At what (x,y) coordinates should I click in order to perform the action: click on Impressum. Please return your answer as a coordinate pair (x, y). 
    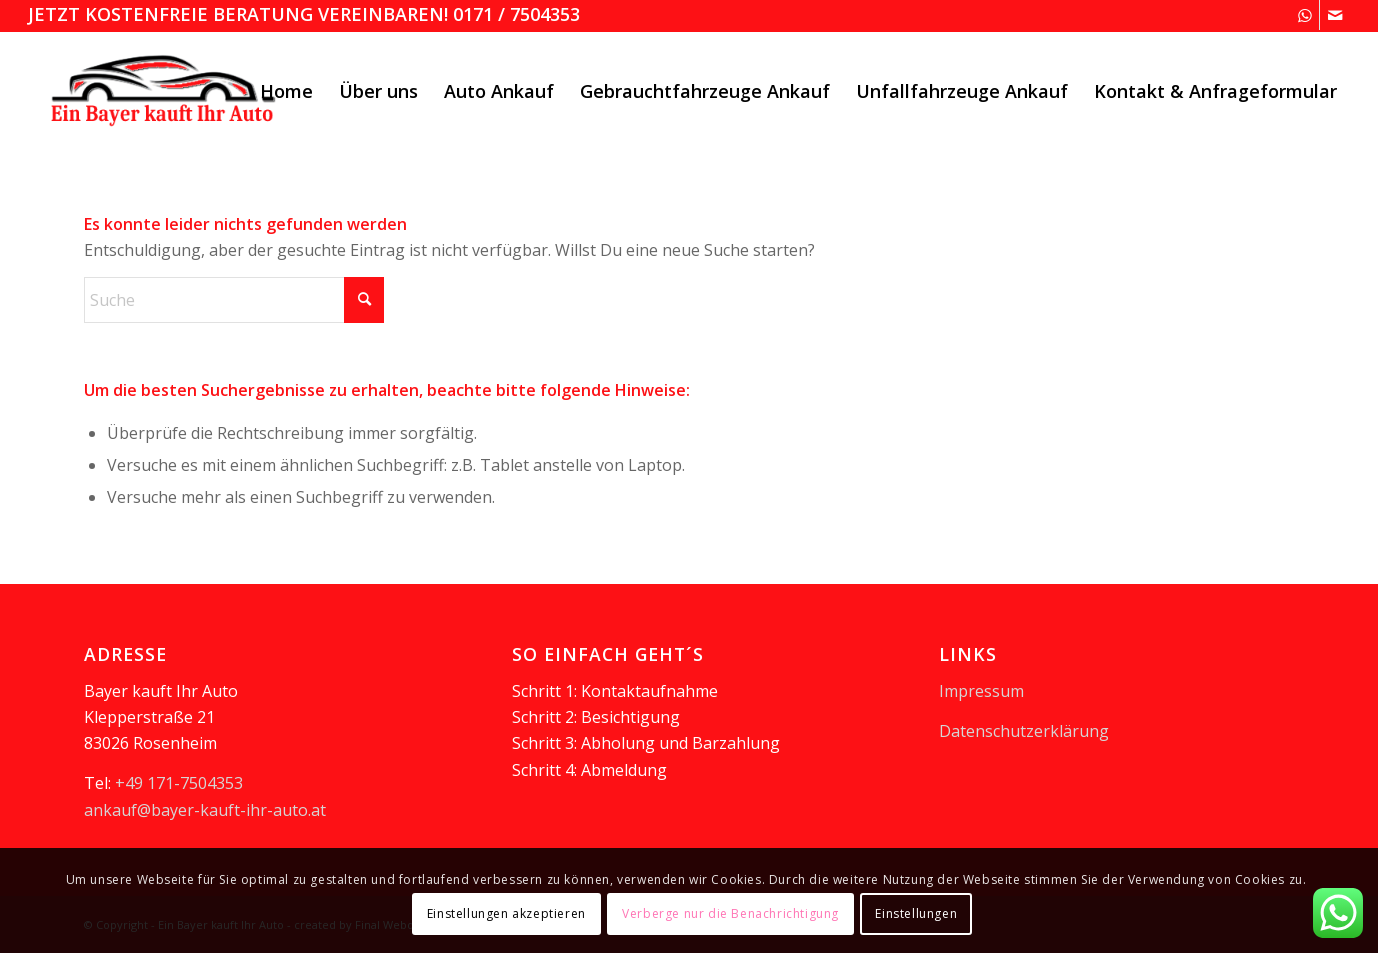
    Looking at the image, I should click on (981, 691).